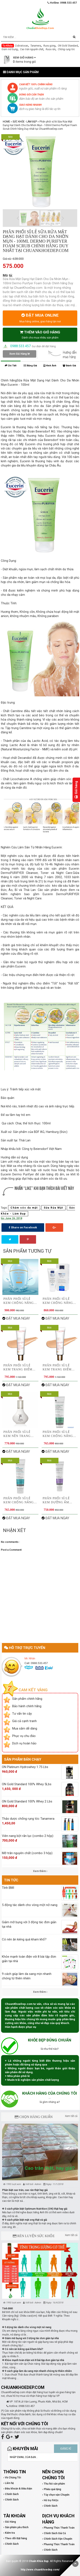 This screenshot has height=2576, width=80. Describe the element at coordinates (10, 365) in the screenshot. I see `Chi tiết` at that location.